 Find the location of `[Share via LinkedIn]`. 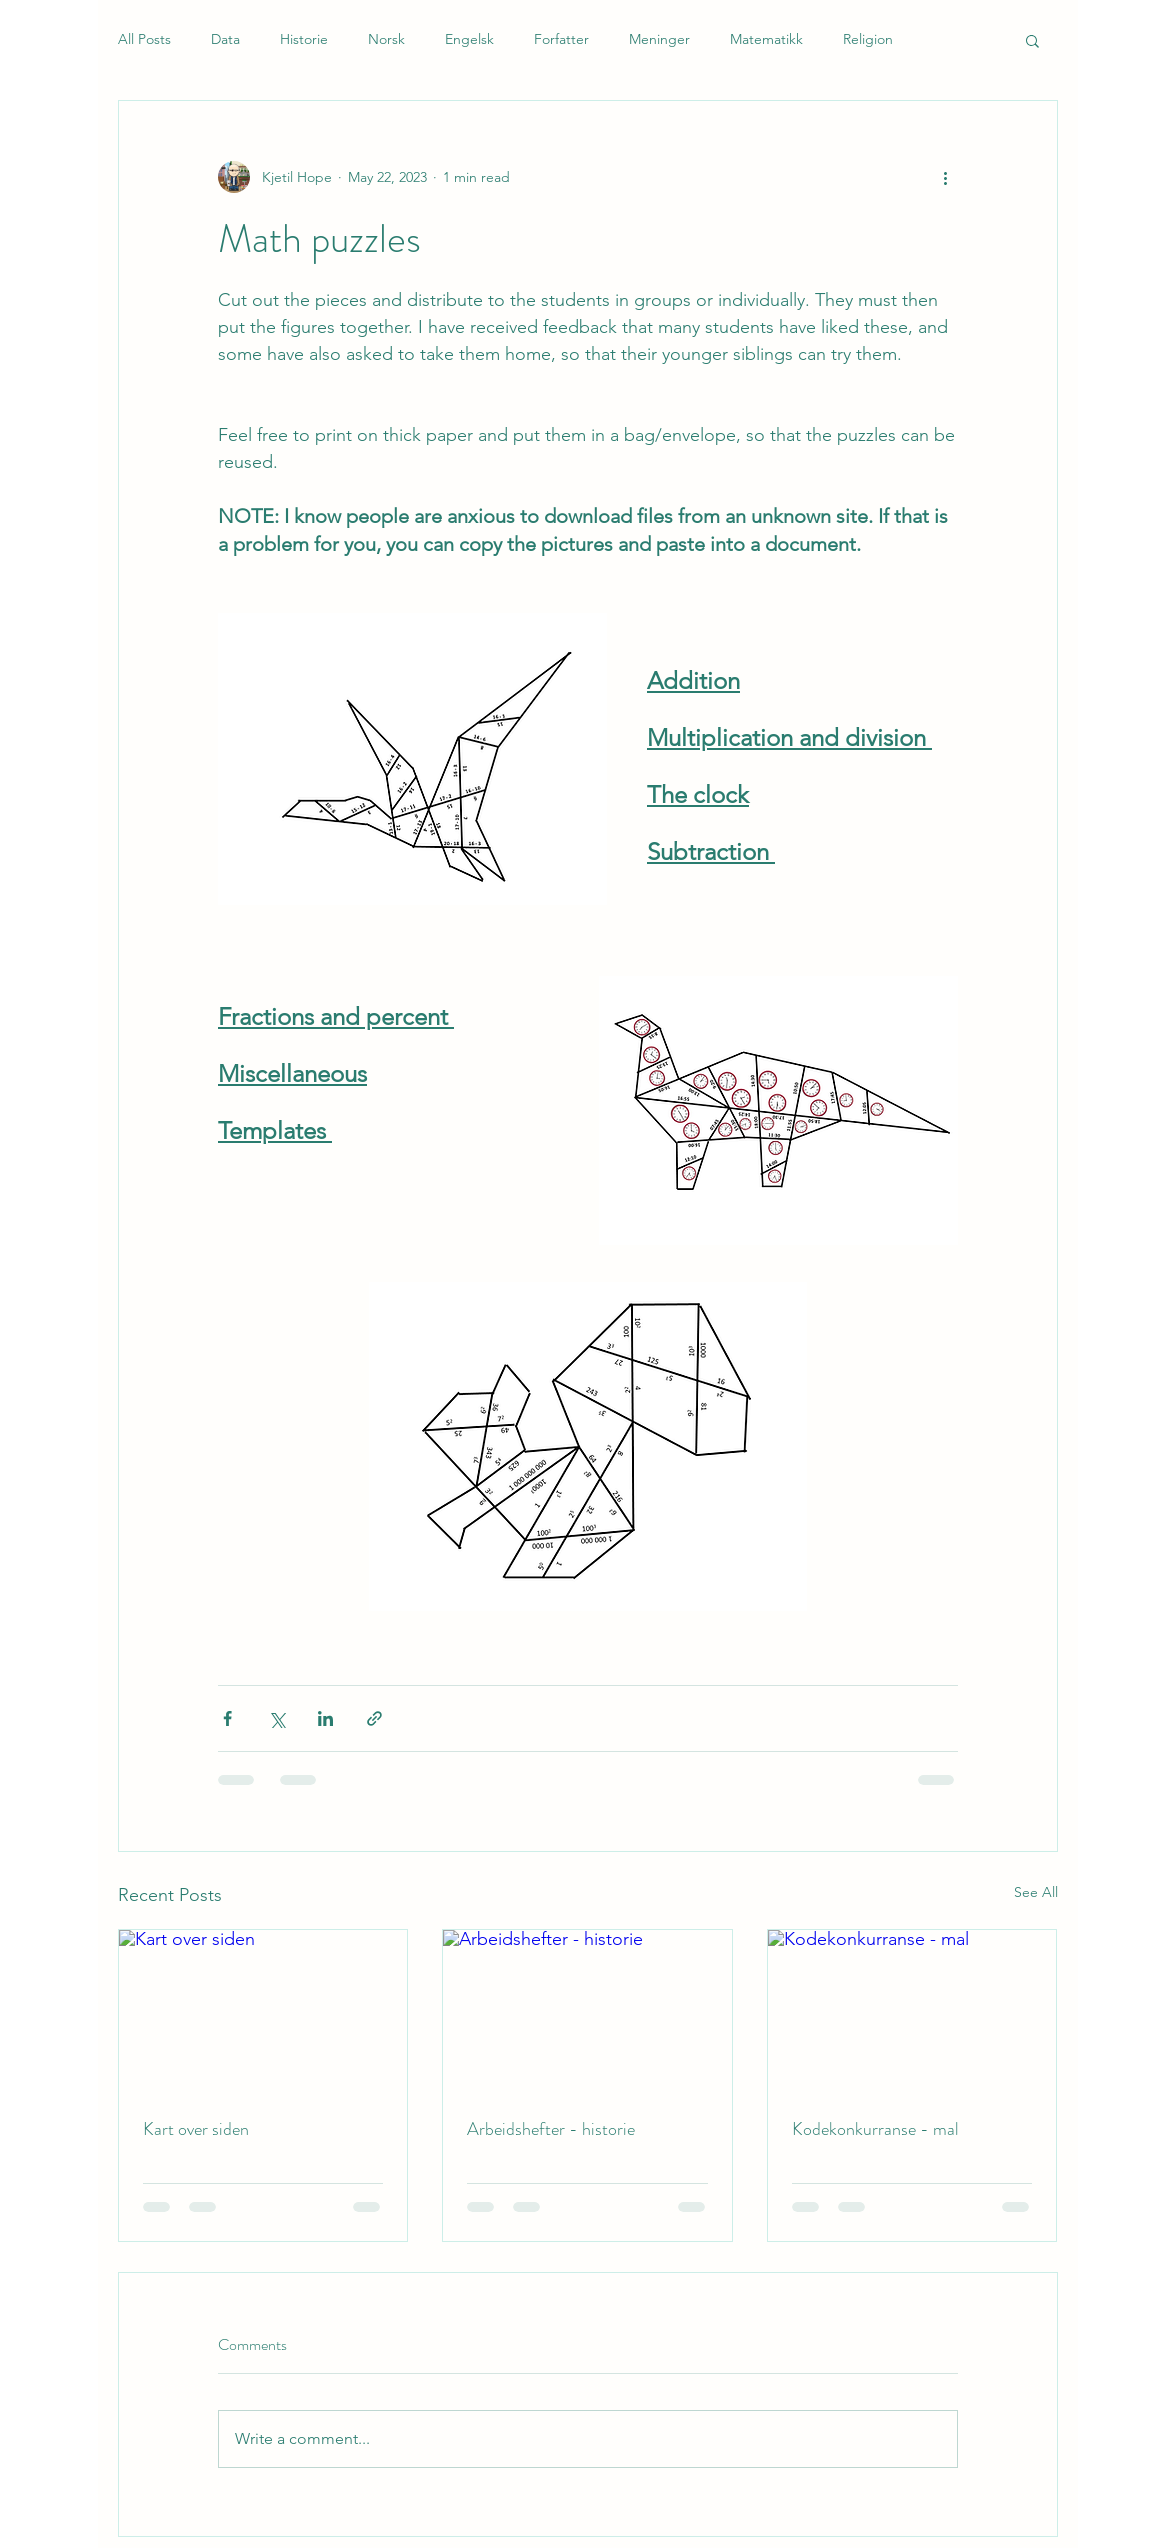

[Share via LinkedIn] is located at coordinates (325, 1718).